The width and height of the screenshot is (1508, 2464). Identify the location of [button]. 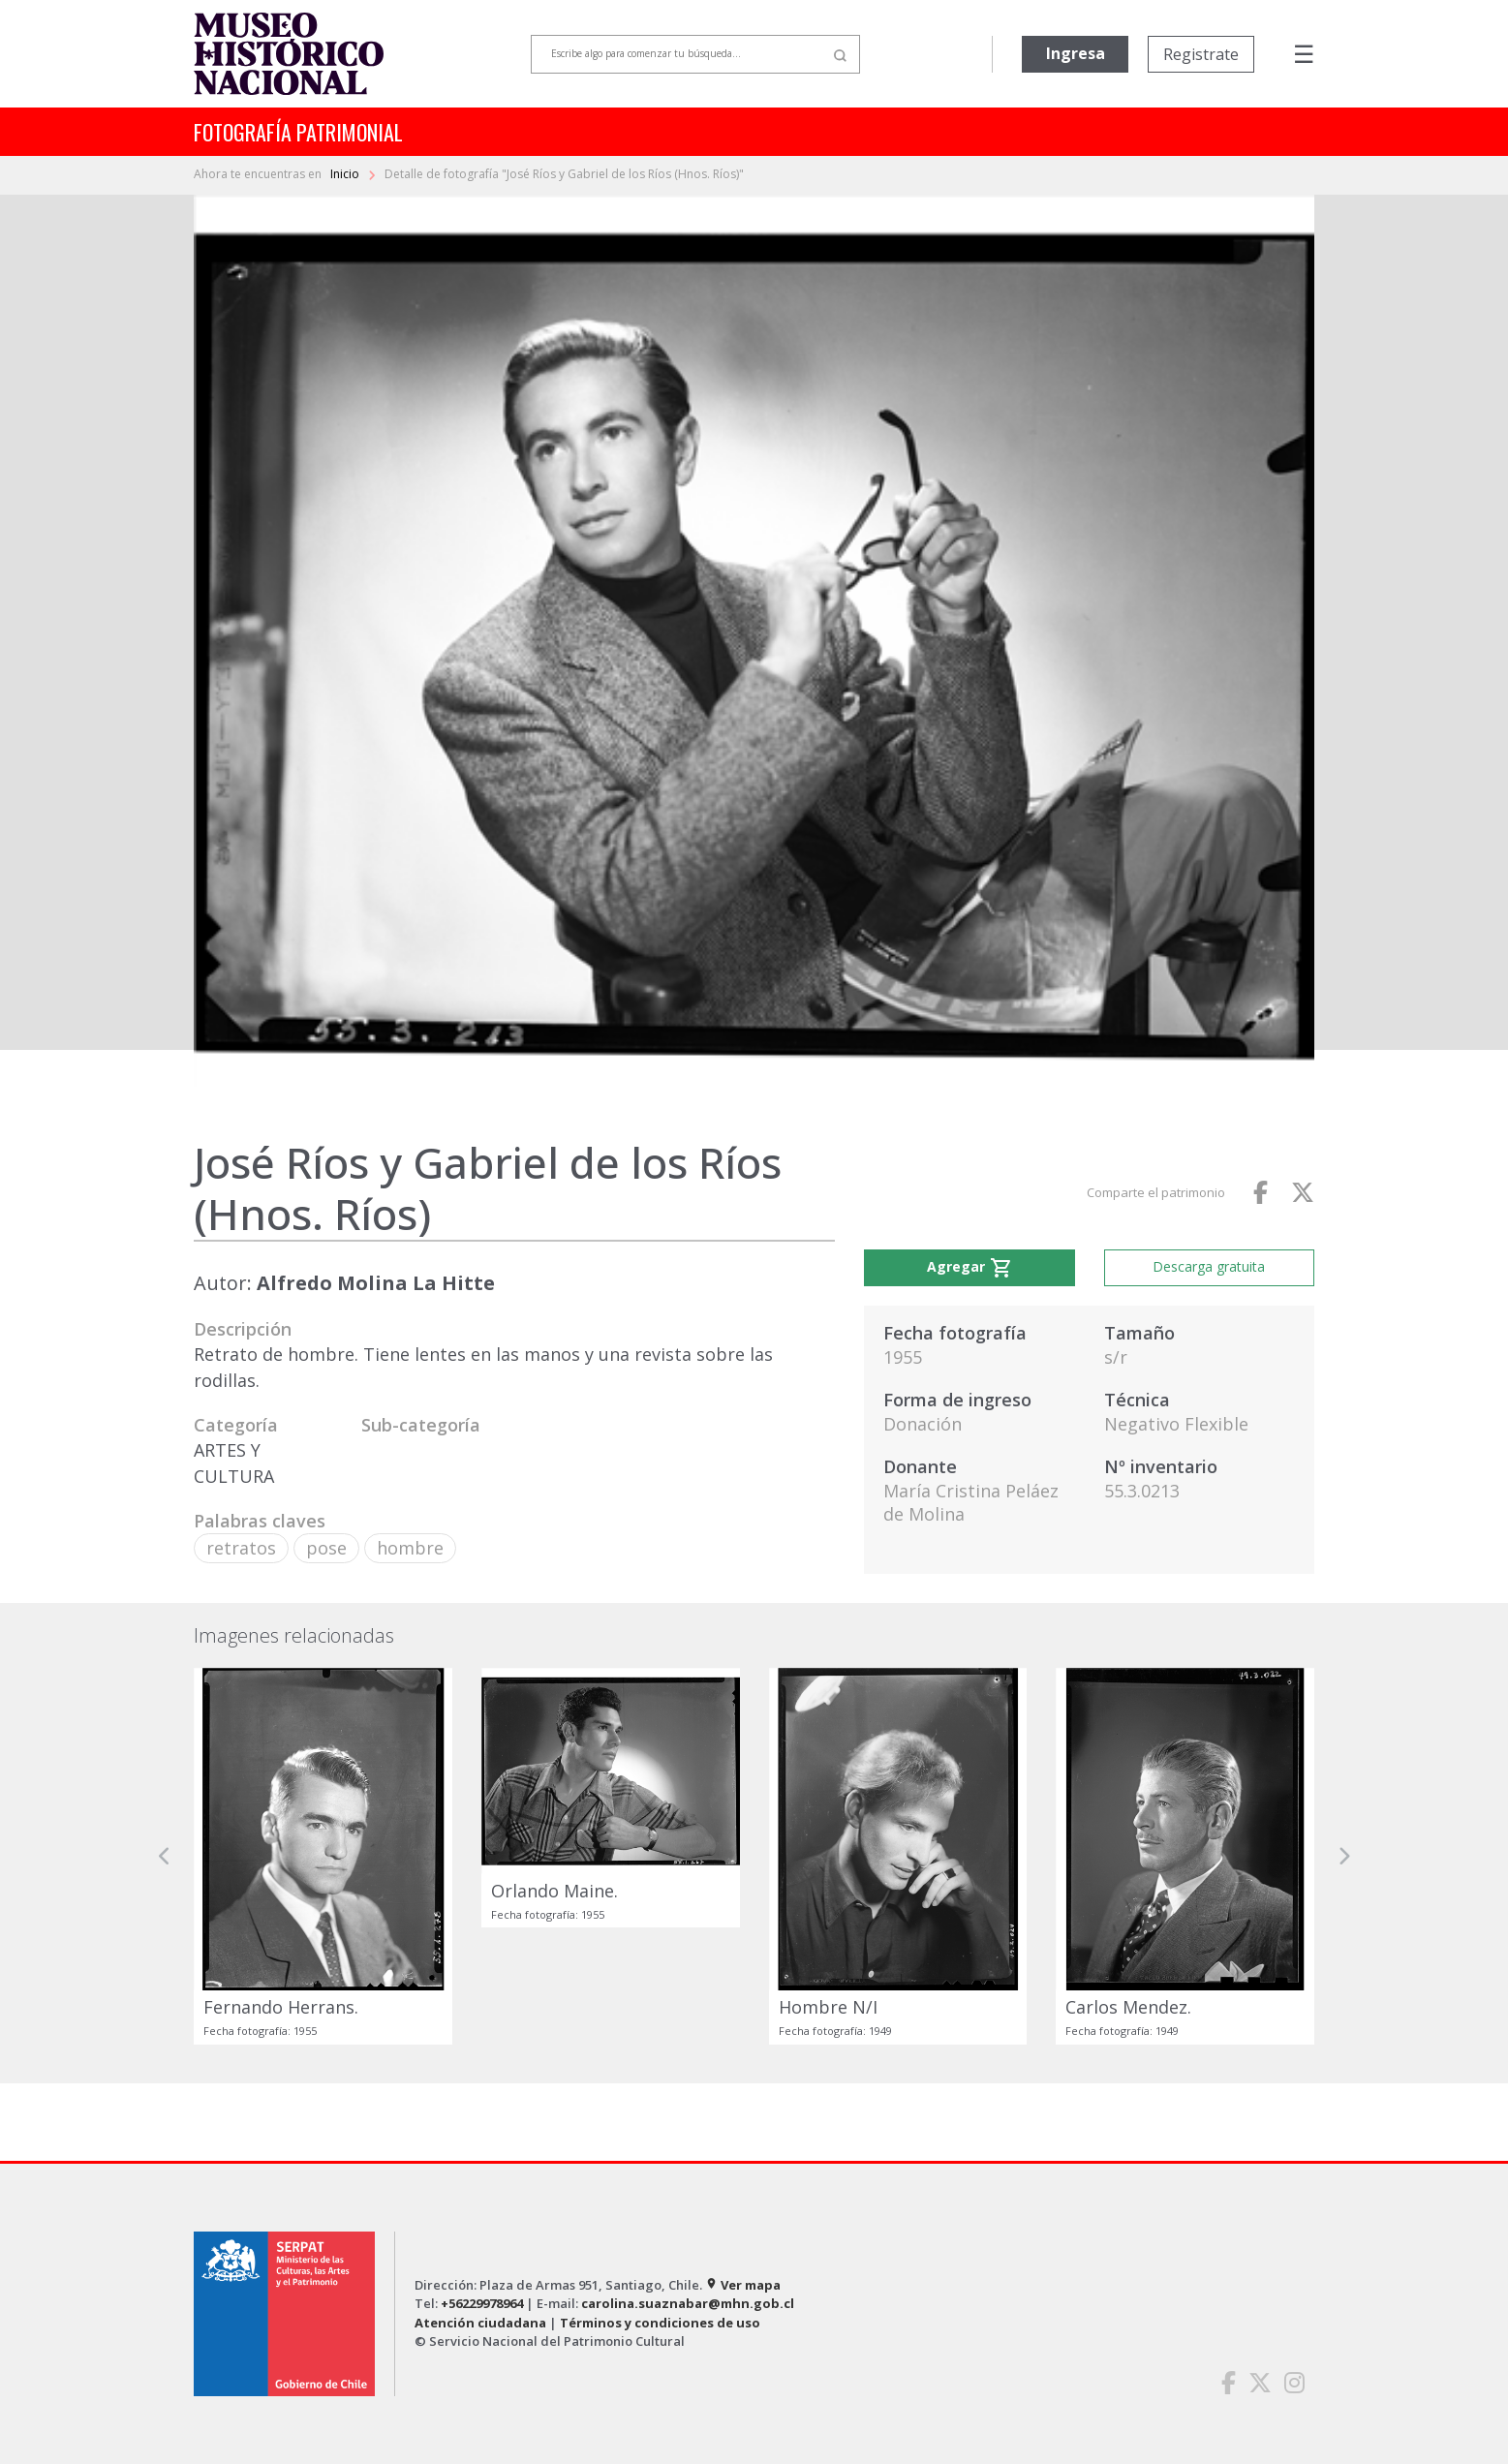
(165, 1856).